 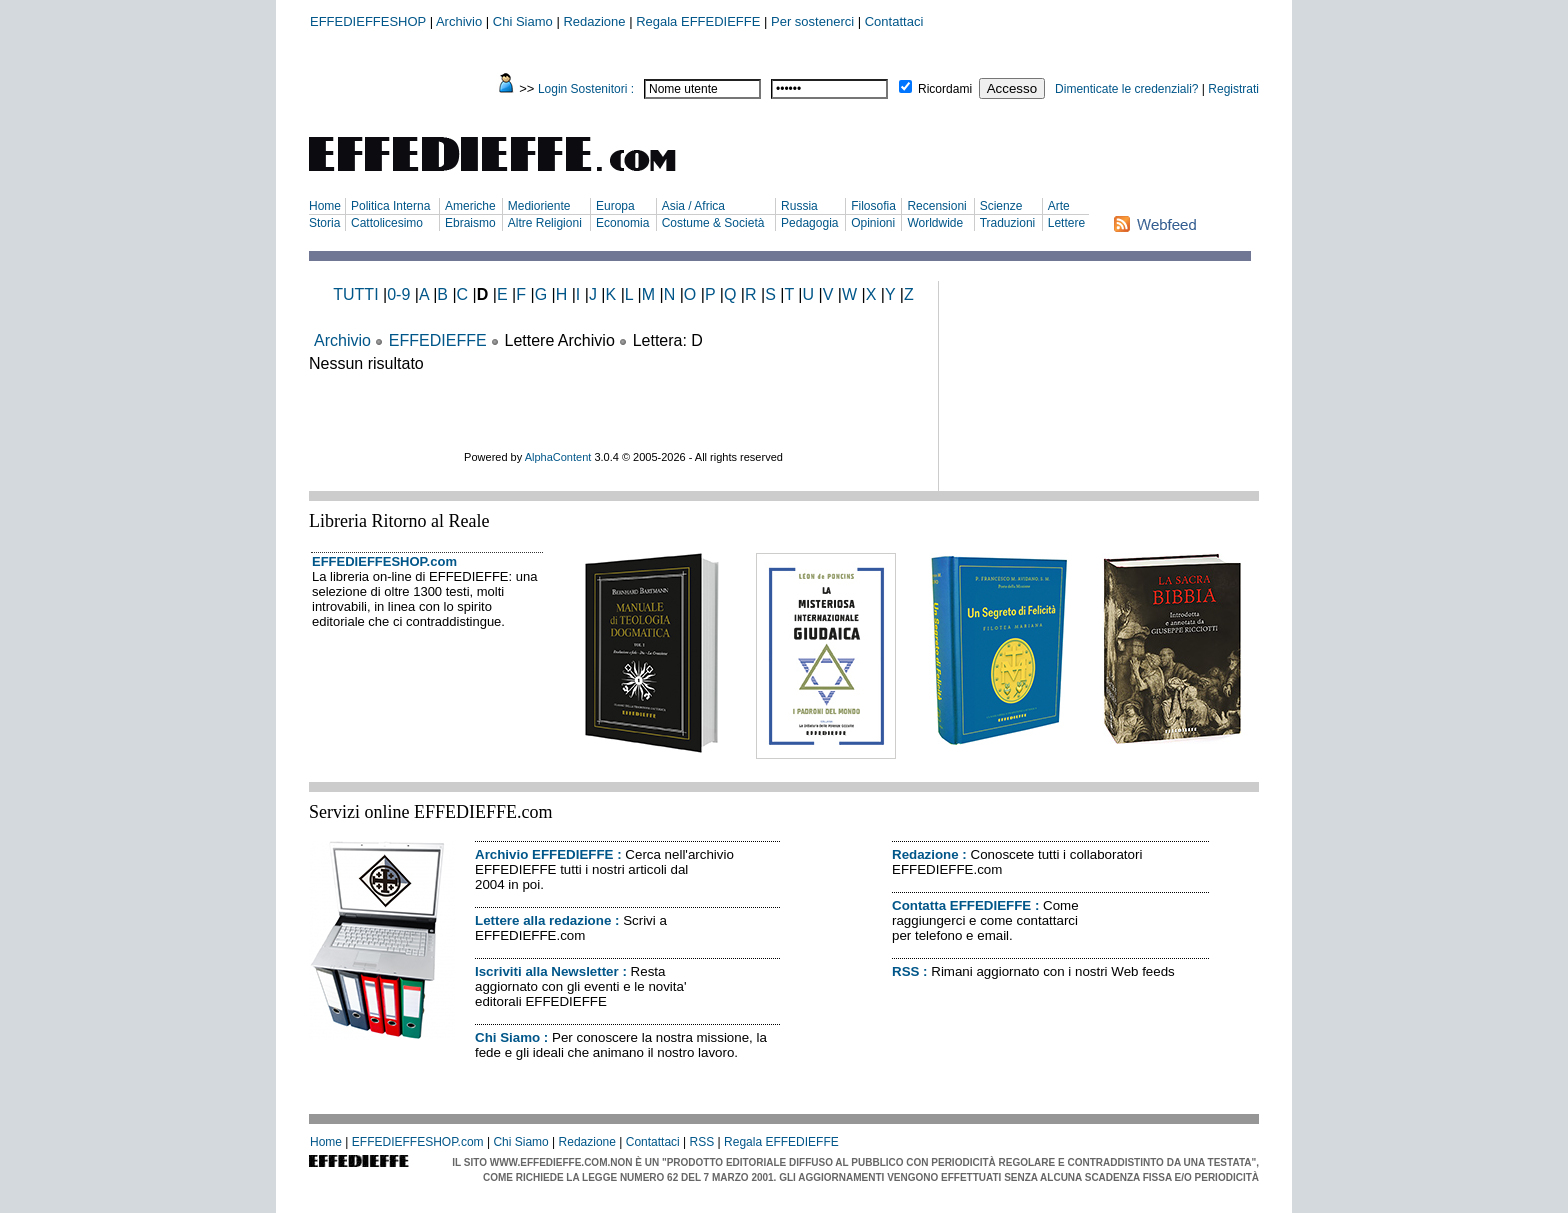 I want to click on TUTTI, so click(x=355, y=294).